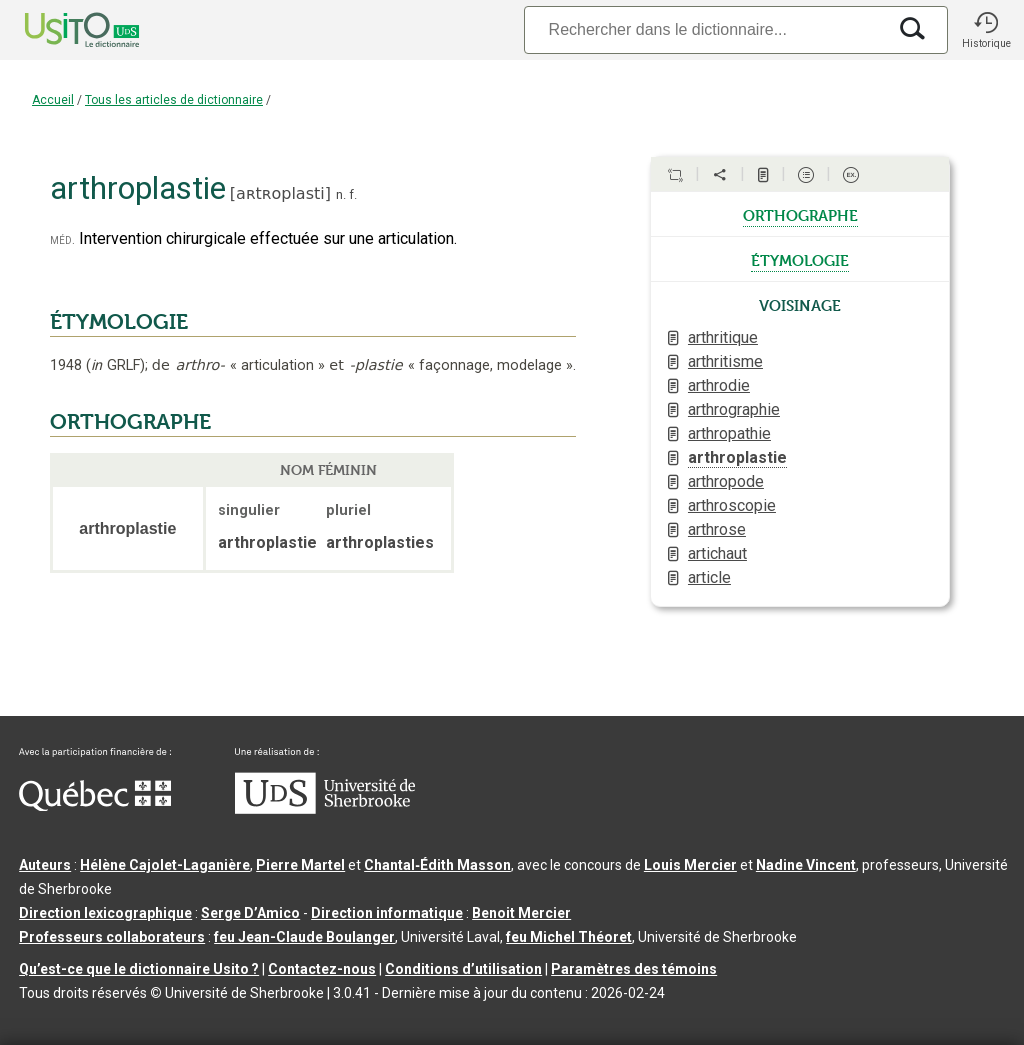 This screenshot has width=1024, height=1045. I want to click on ÉTYMOLOGIE, so click(119, 322).